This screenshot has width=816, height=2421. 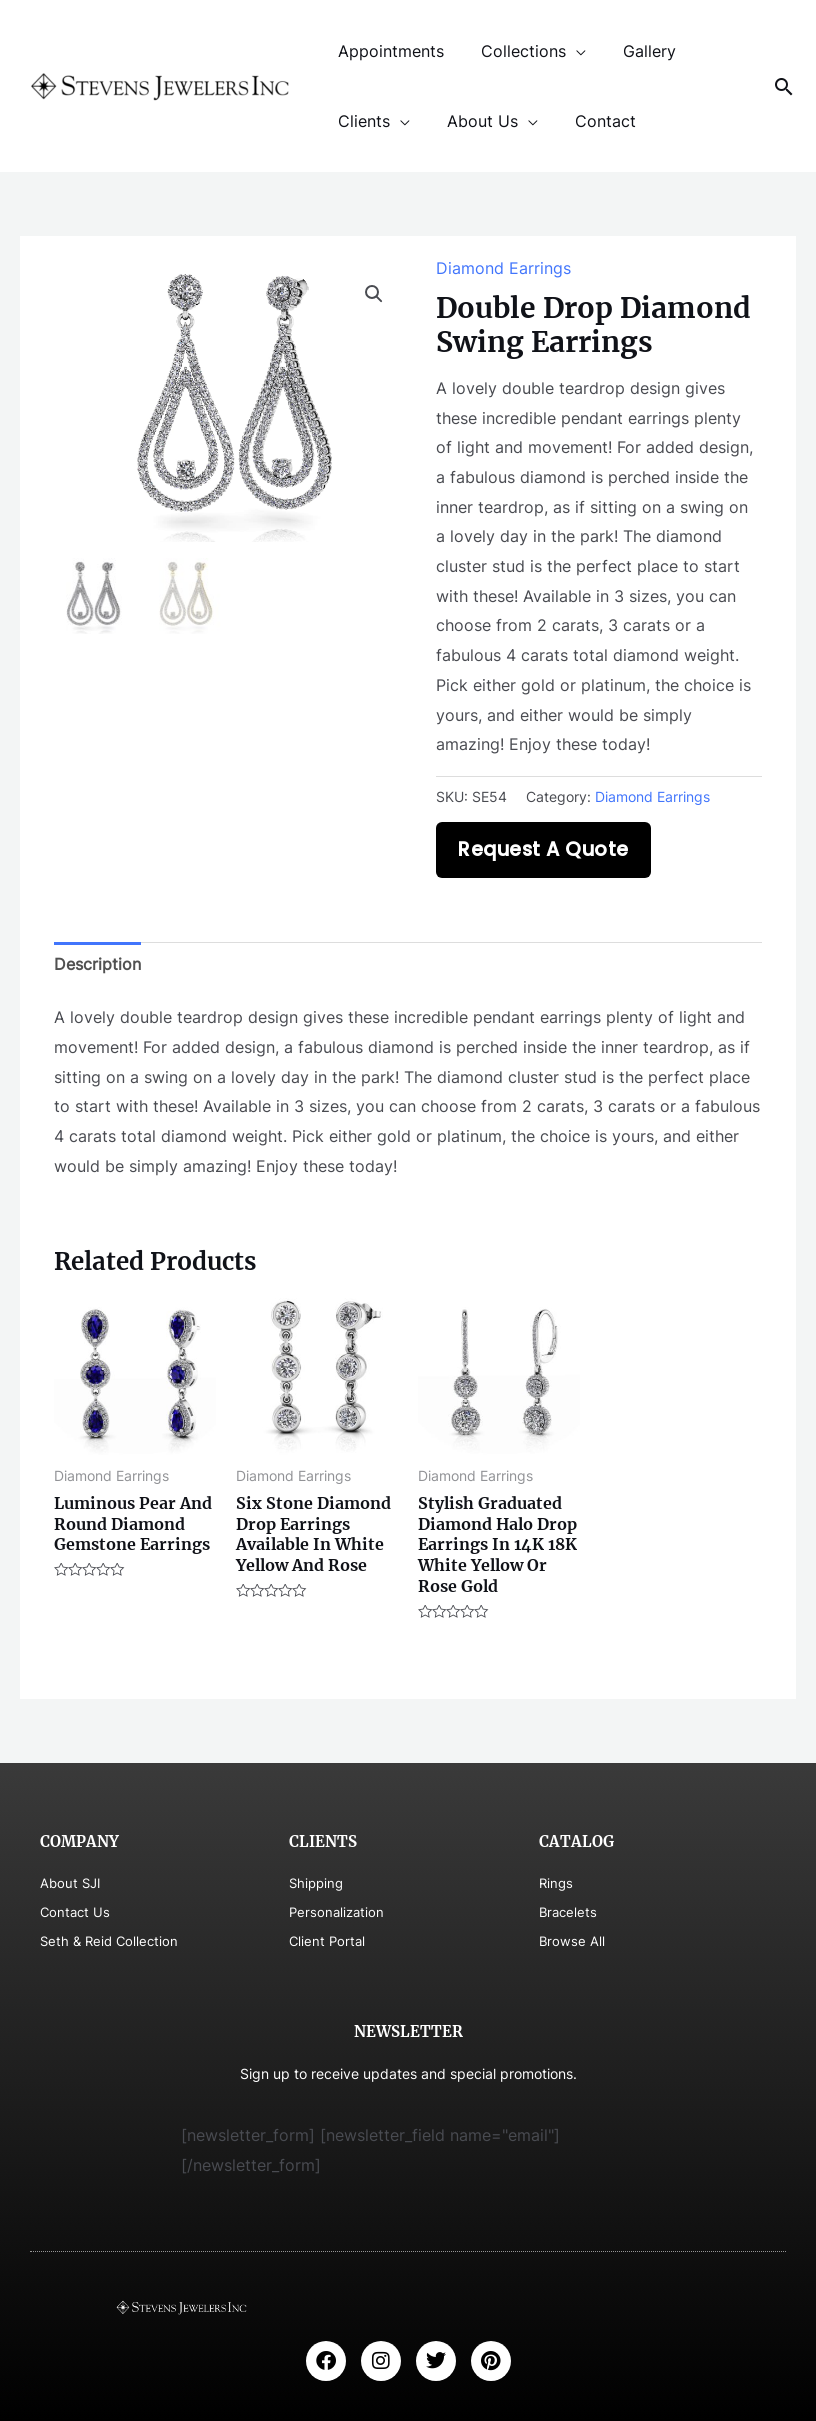 I want to click on Contact, so click(x=593, y=121).